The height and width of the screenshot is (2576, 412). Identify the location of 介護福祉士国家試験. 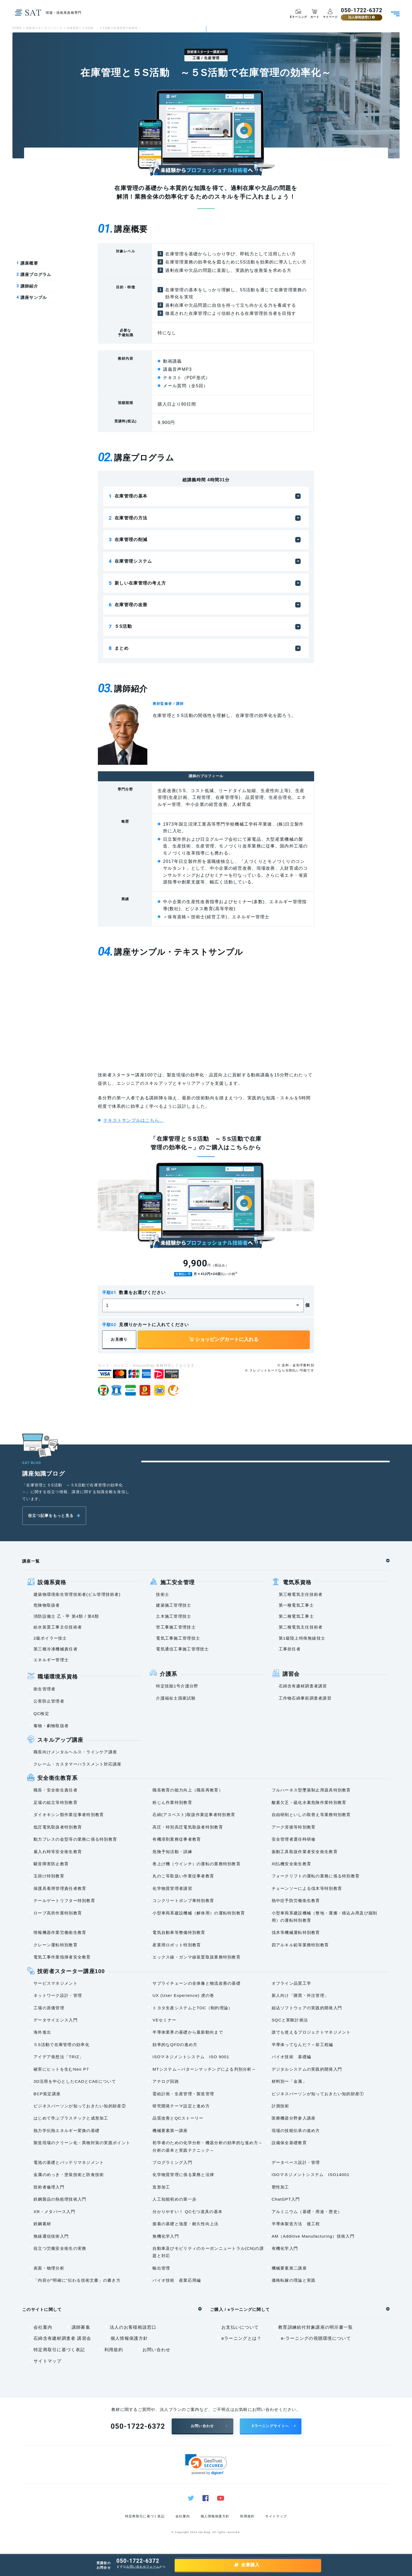
(176, 1698).